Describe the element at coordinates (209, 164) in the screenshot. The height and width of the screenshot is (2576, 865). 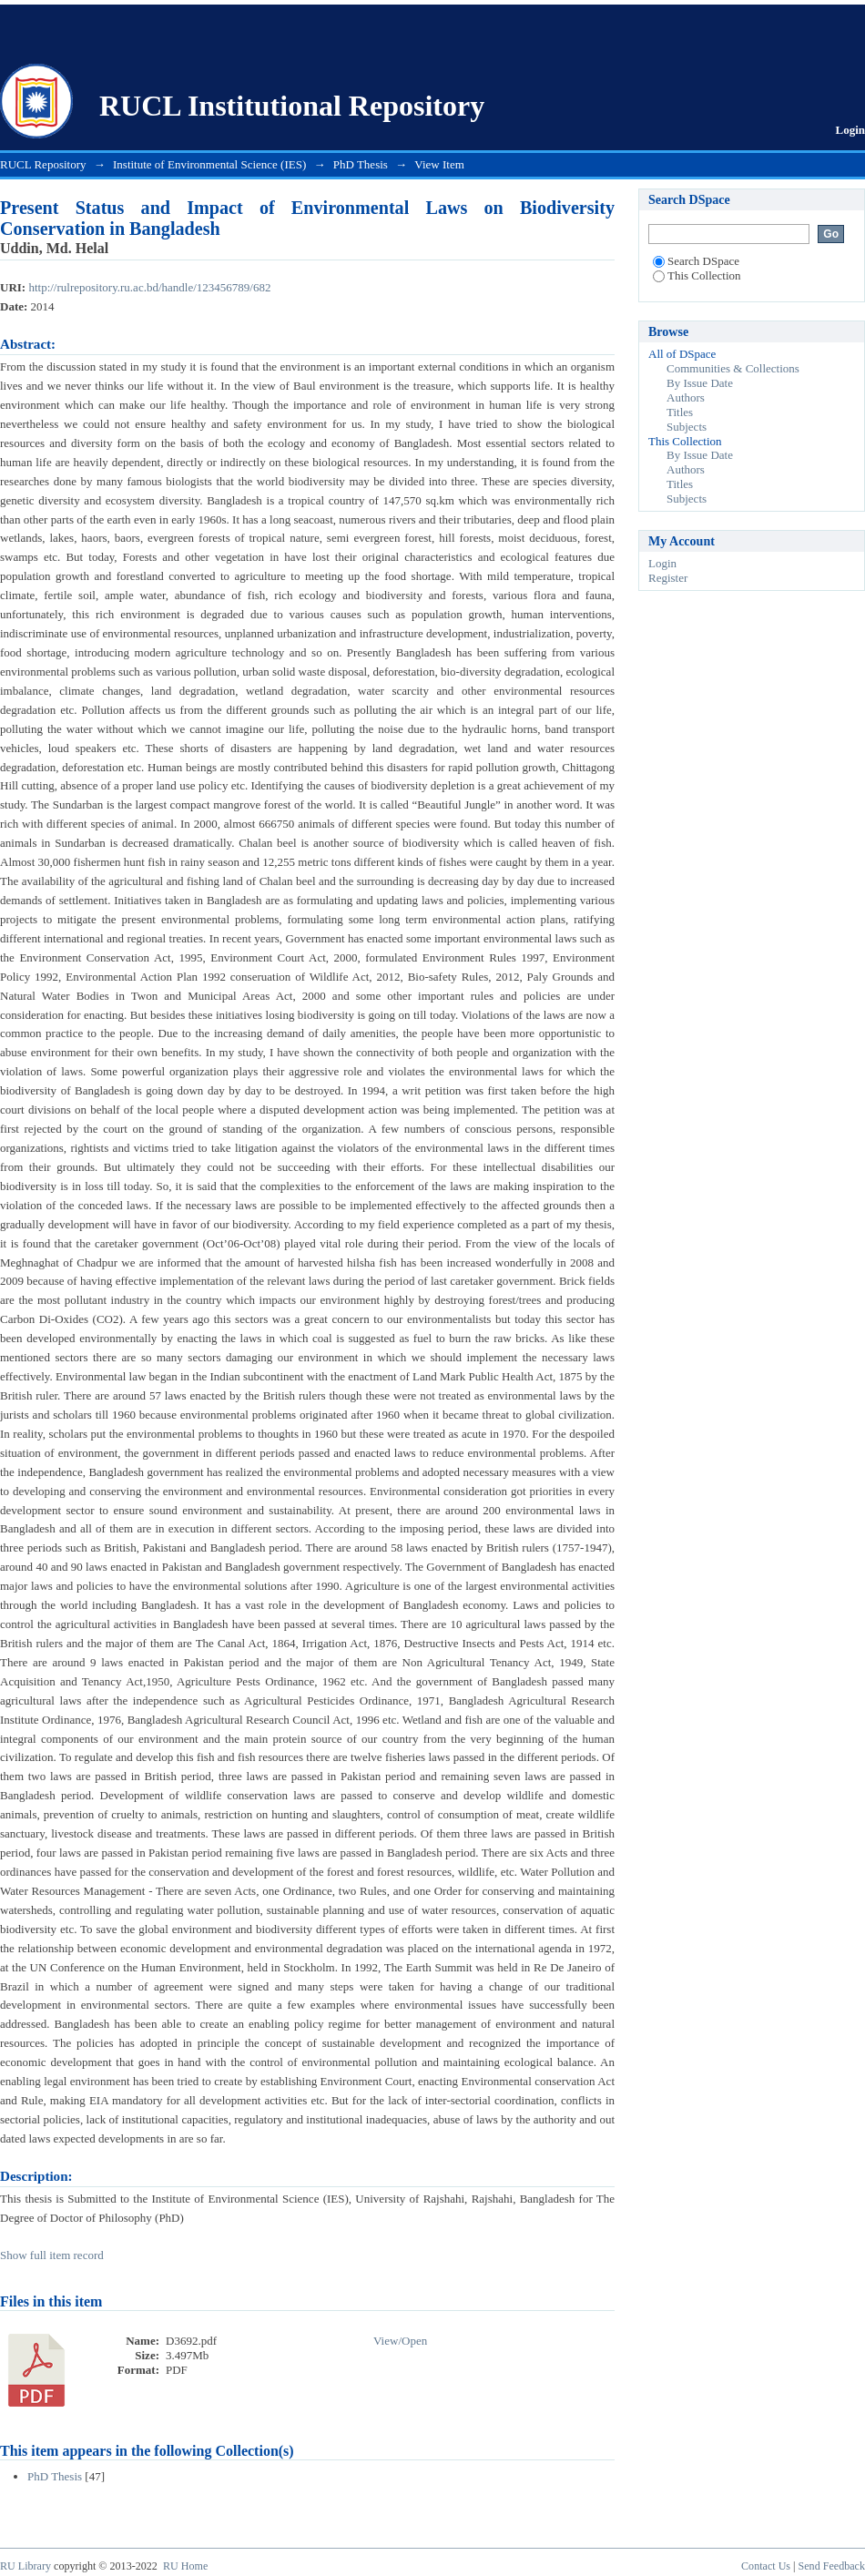
I see `Institute of Environmental Science (IES)` at that location.